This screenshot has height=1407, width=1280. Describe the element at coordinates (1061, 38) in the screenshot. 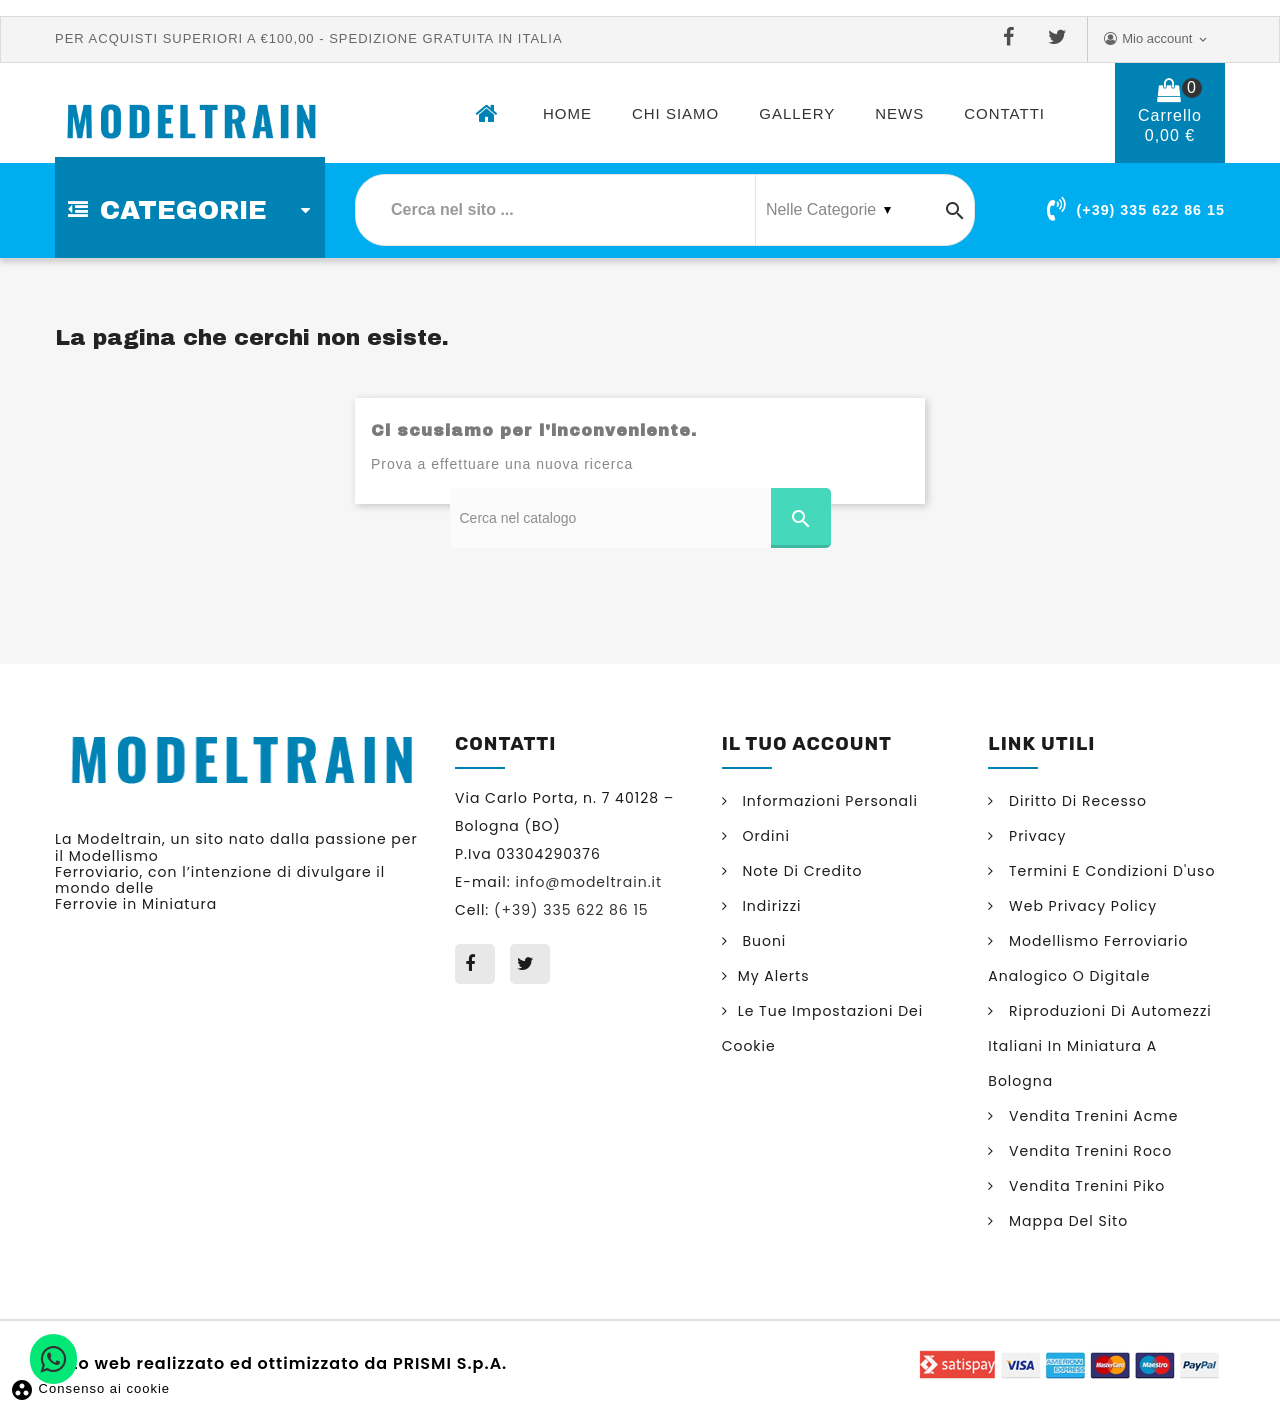

I see `Twitter` at that location.